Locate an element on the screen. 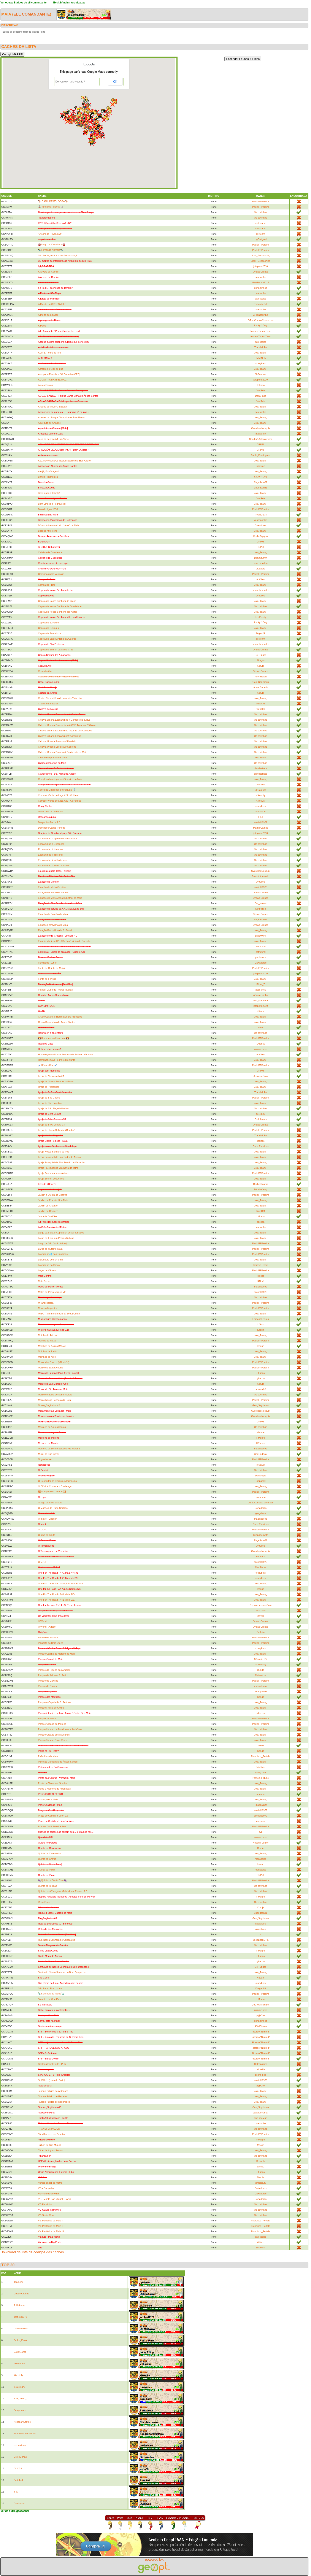  Ponte e Moinhos de Arregadas is located at coordinates (54, 1788).